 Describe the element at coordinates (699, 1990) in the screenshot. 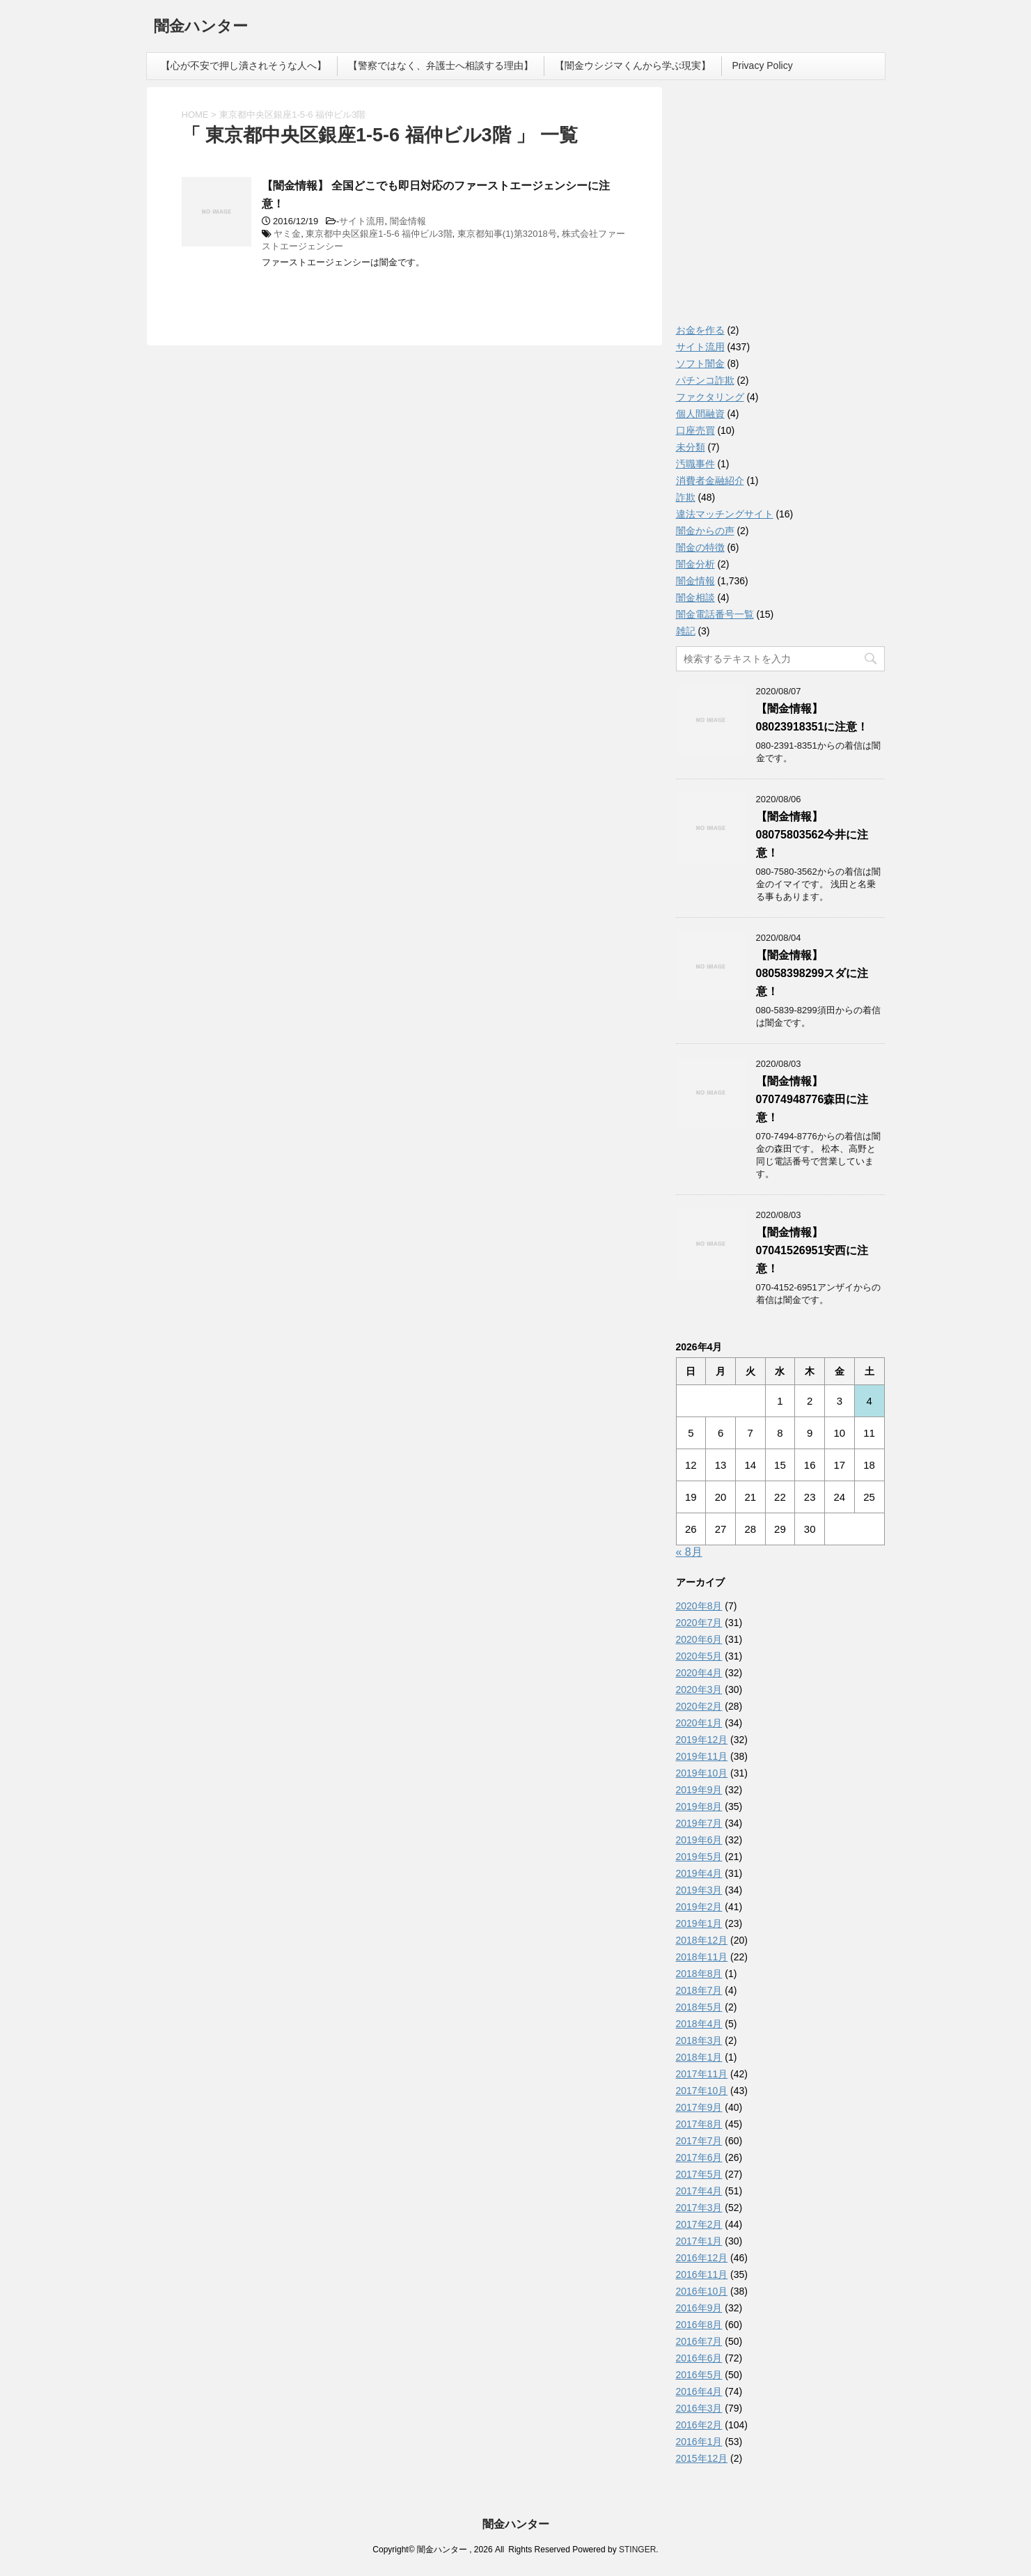

I see `2018年7月` at that location.